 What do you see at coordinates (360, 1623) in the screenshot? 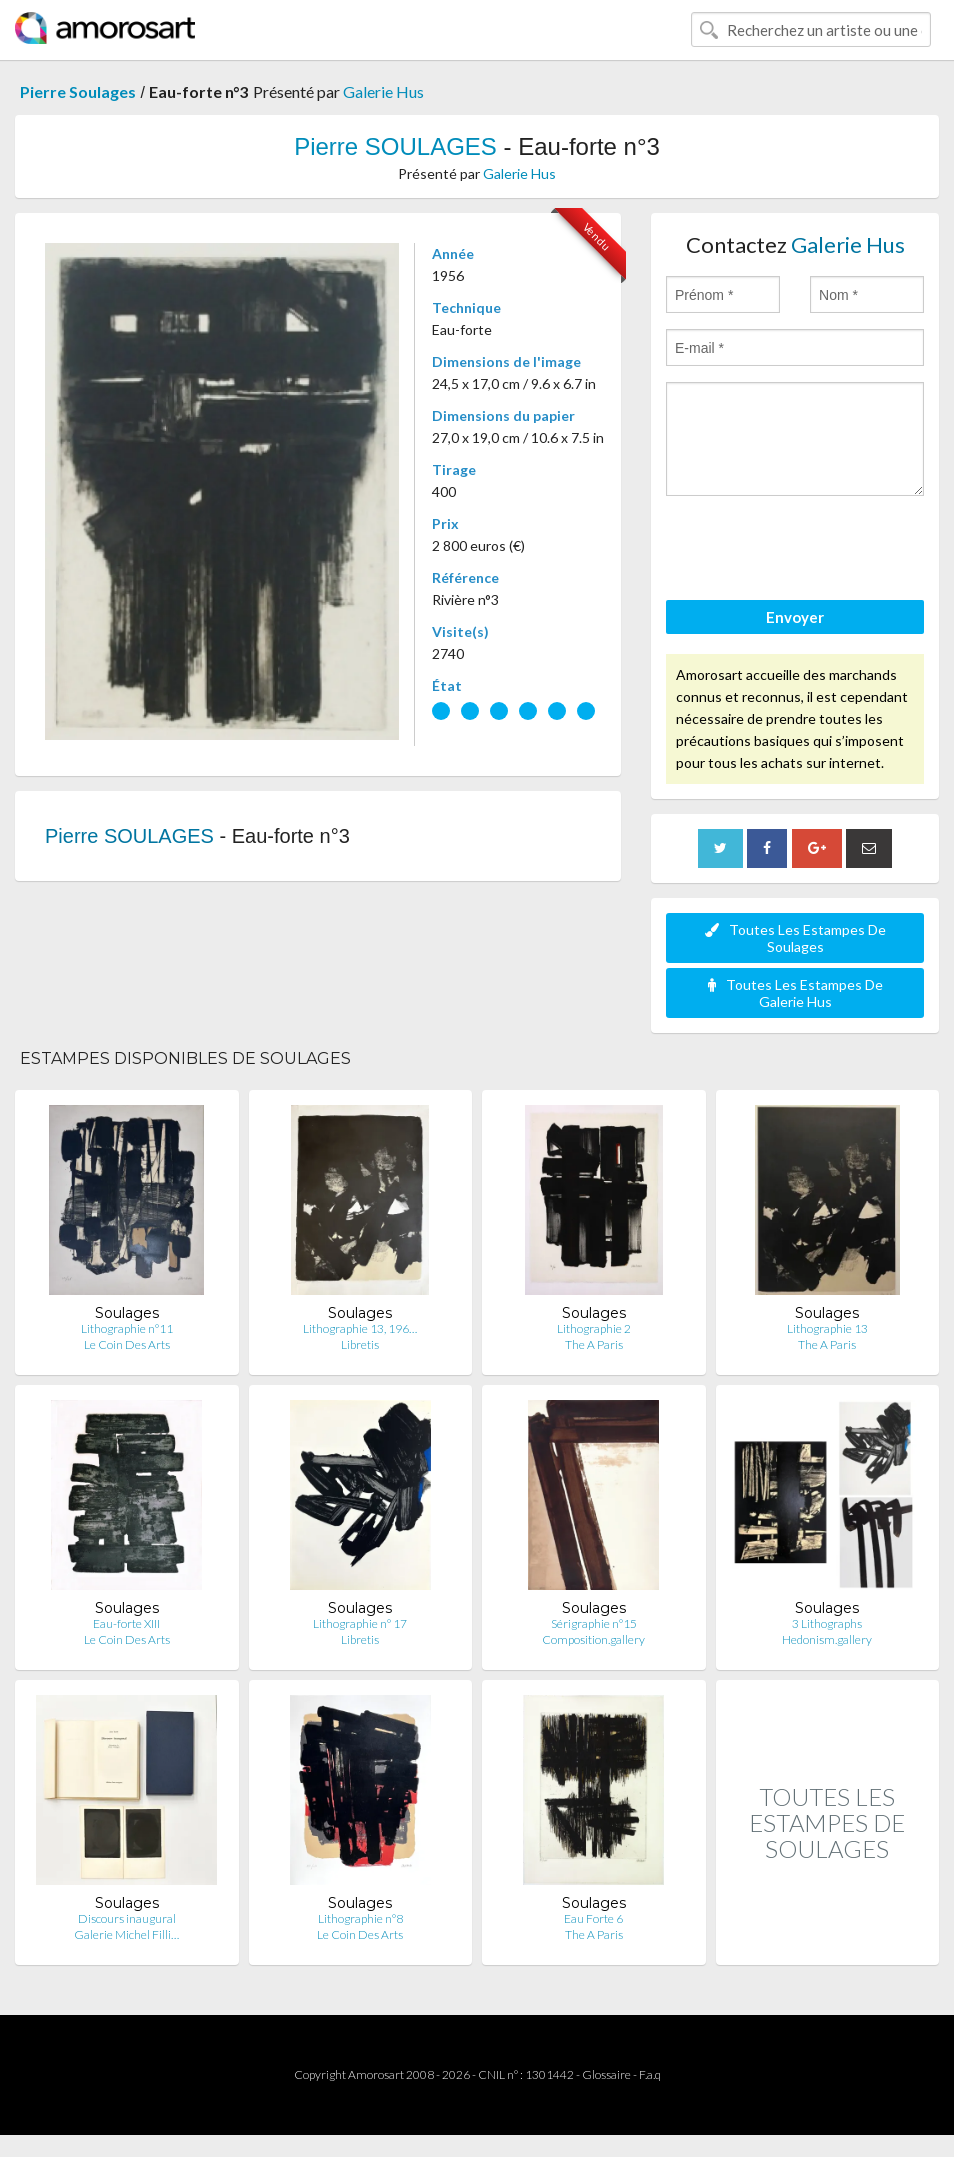
I see `Lithographie n° 17` at bounding box center [360, 1623].